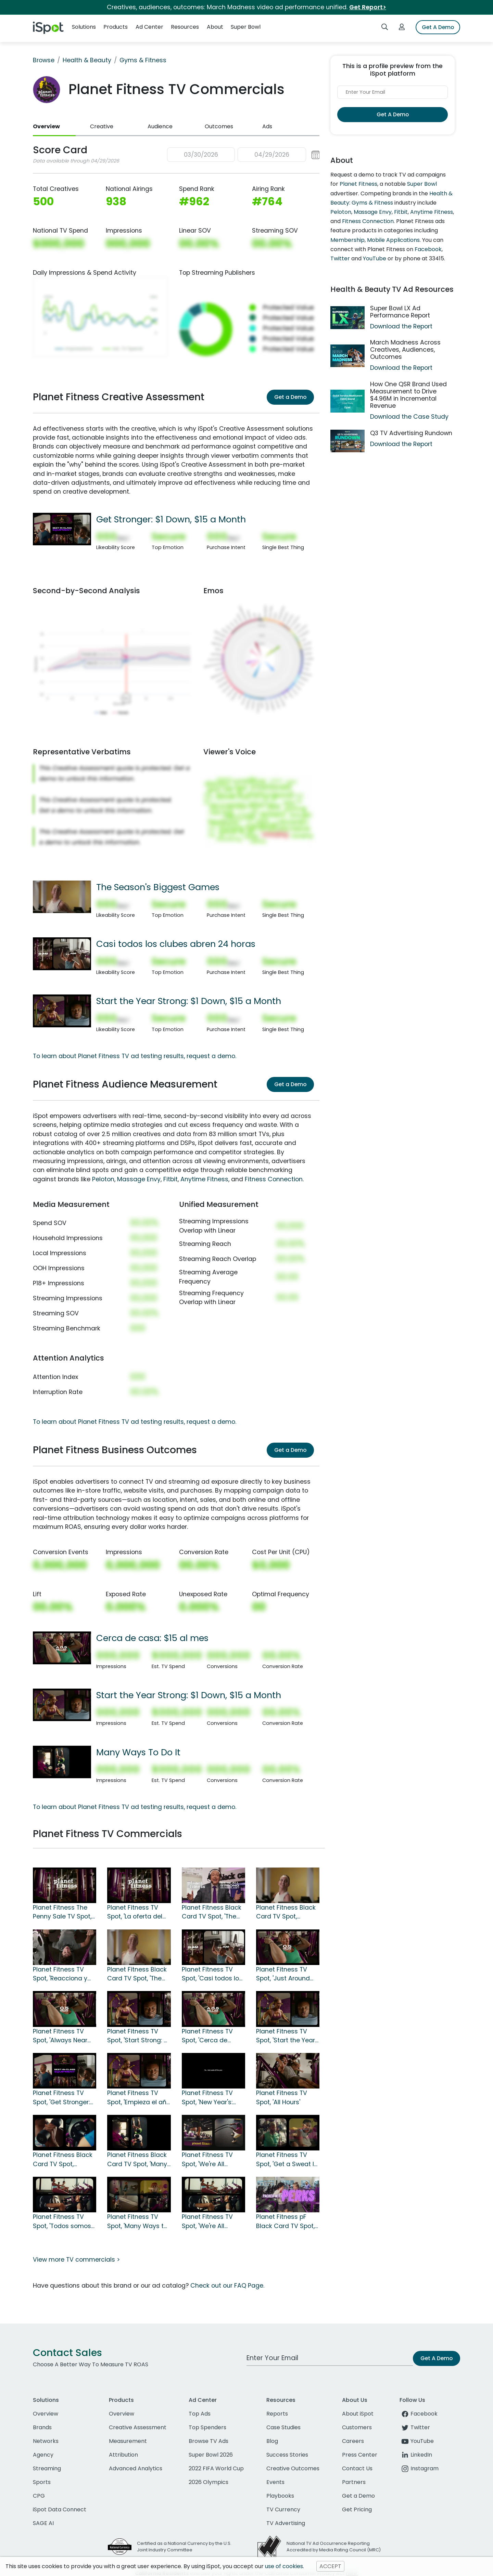 This screenshot has height=2576, width=493. I want to click on Planet Fitness pF Black Card TV Spot, 'So Many Perks', so click(285, 2221).